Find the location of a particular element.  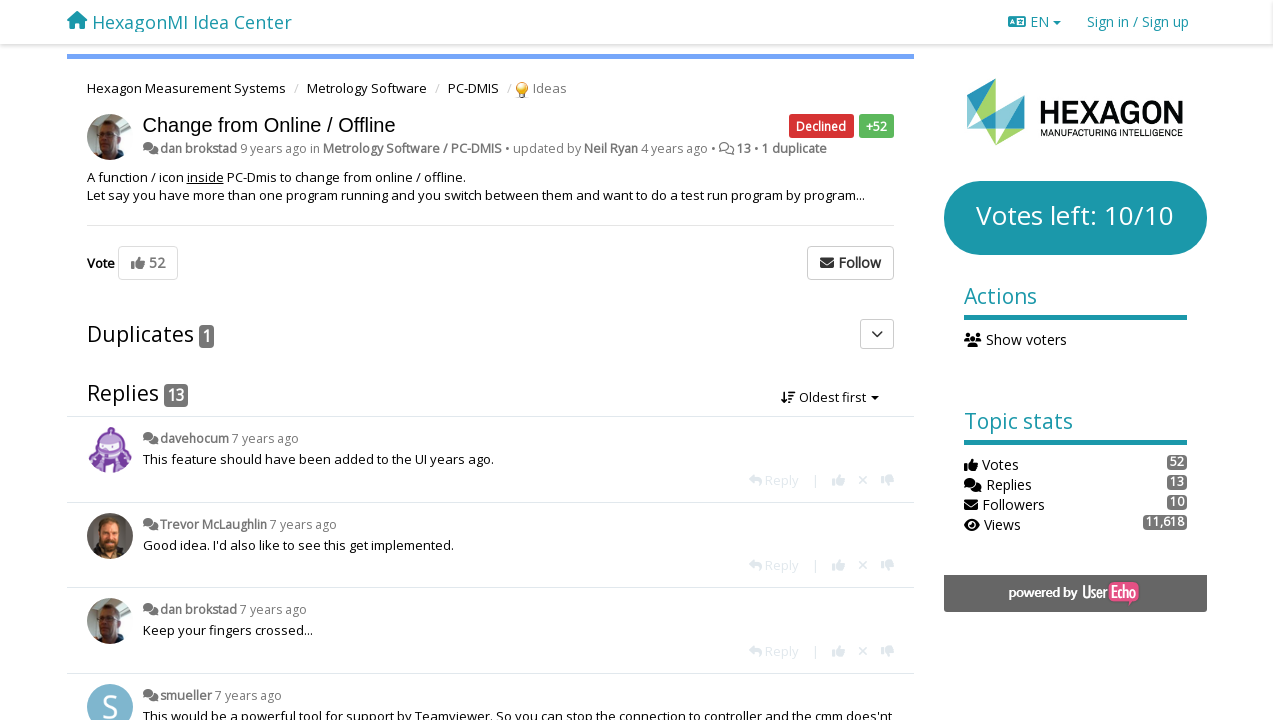

[Duplicates] is located at coordinates (877, 334).